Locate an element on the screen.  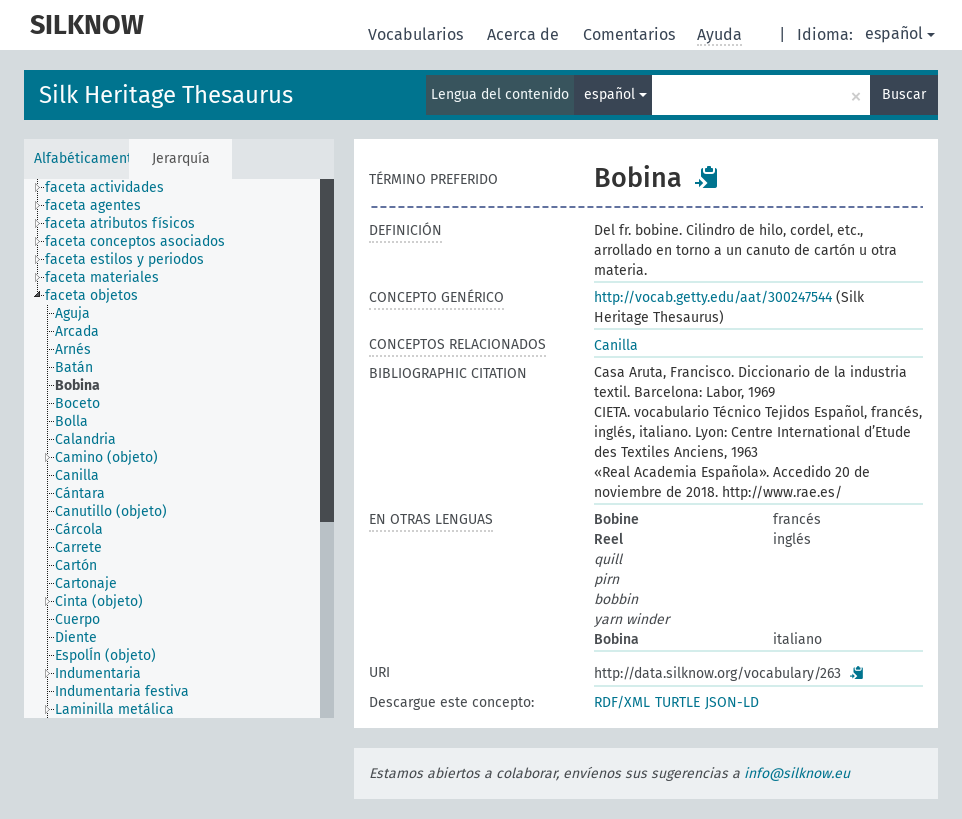
Cartón [treeitem] is located at coordinates (76, 565).